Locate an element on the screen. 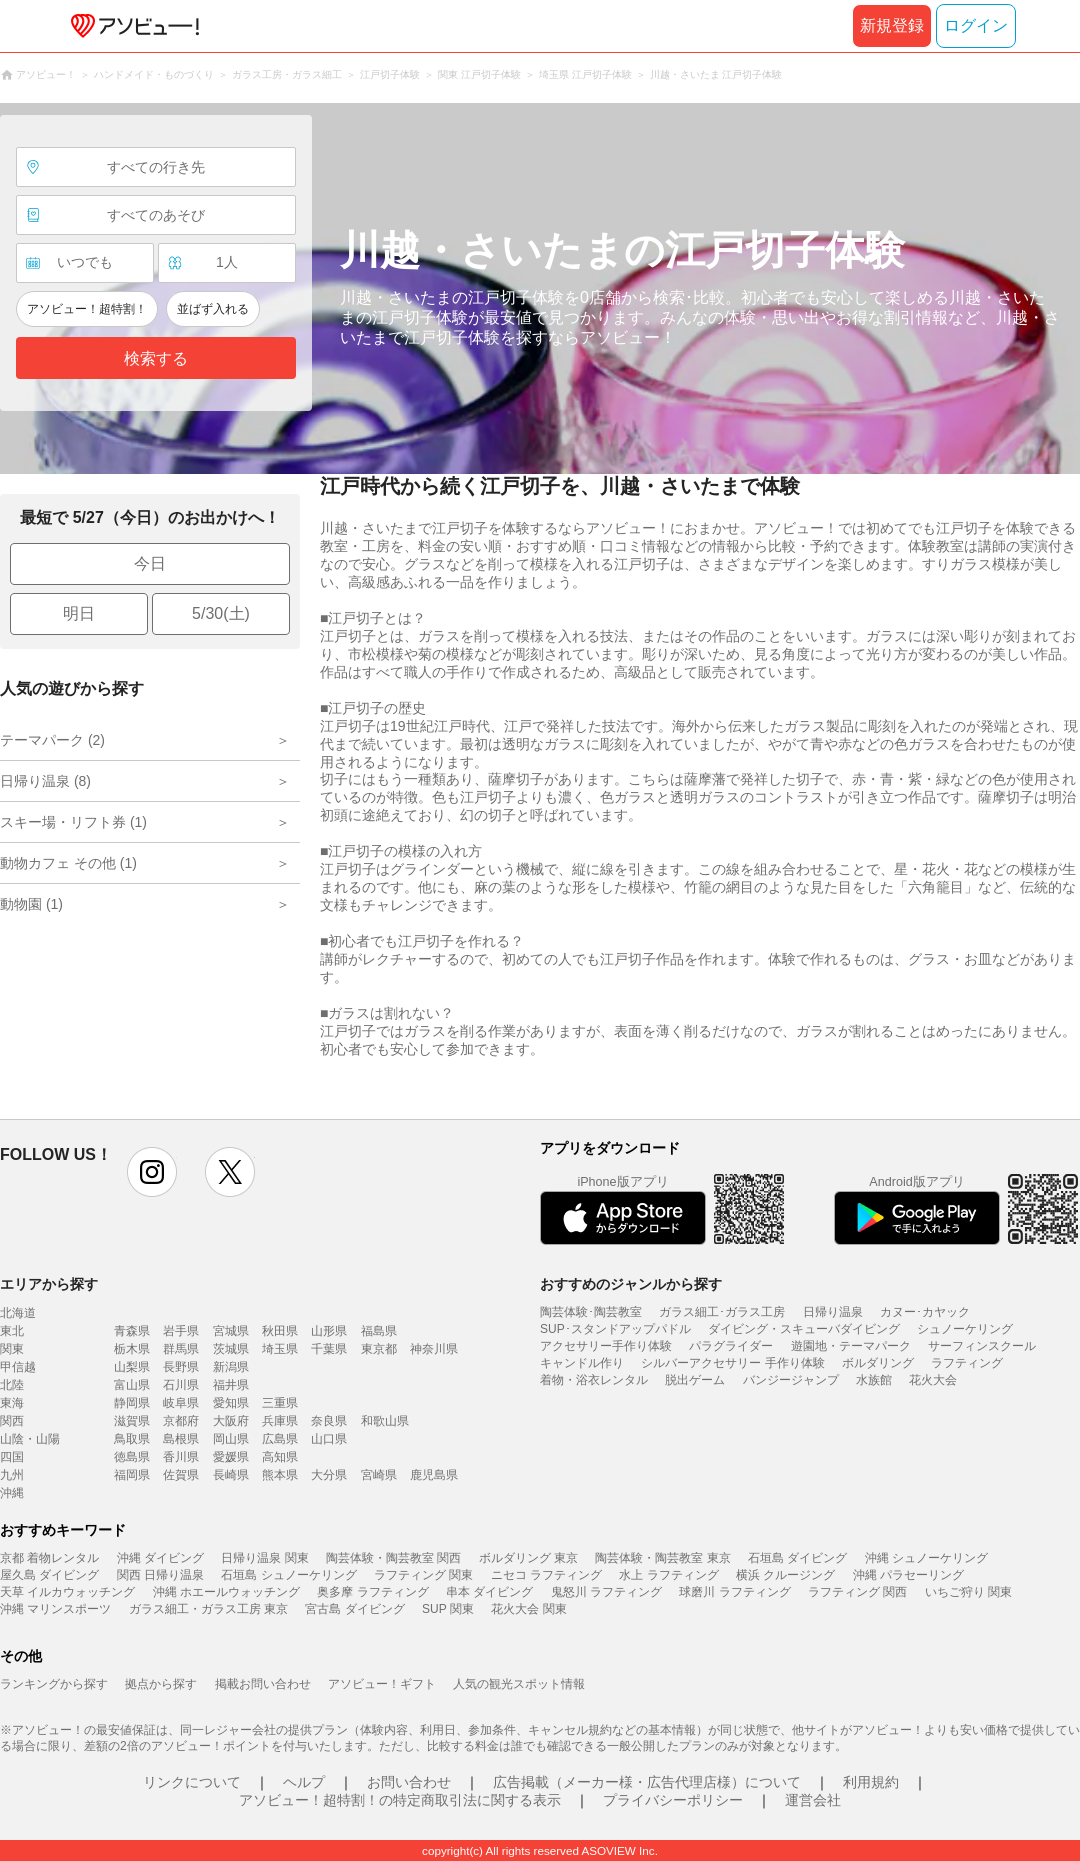 The width and height of the screenshot is (1080, 1861). アソビュー！超特割！の特定商取引法に関する表示 is located at coordinates (400, 1800).